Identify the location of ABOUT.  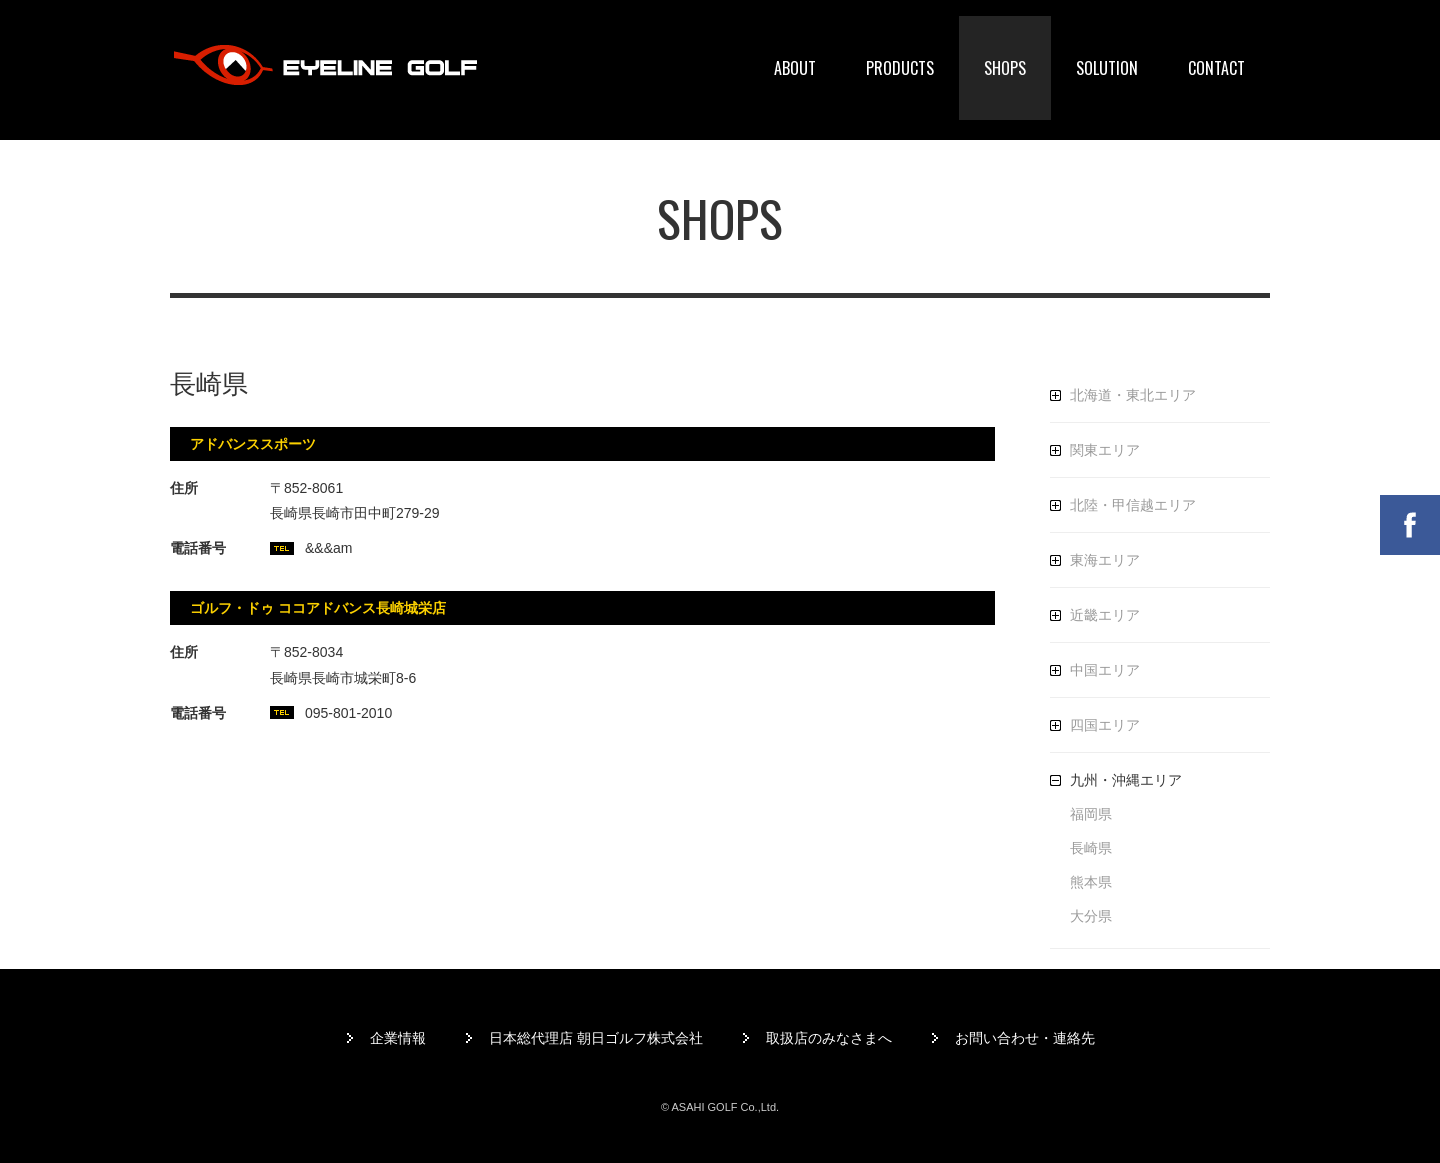
(795, 68).